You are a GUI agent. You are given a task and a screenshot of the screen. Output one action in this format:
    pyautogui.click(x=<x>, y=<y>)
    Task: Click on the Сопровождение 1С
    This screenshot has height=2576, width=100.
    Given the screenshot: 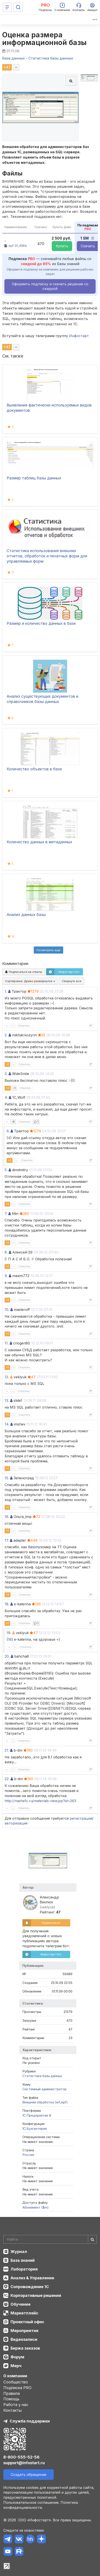 What is the action you would take?
    pyautogui.click(x=30, y=2286)
    